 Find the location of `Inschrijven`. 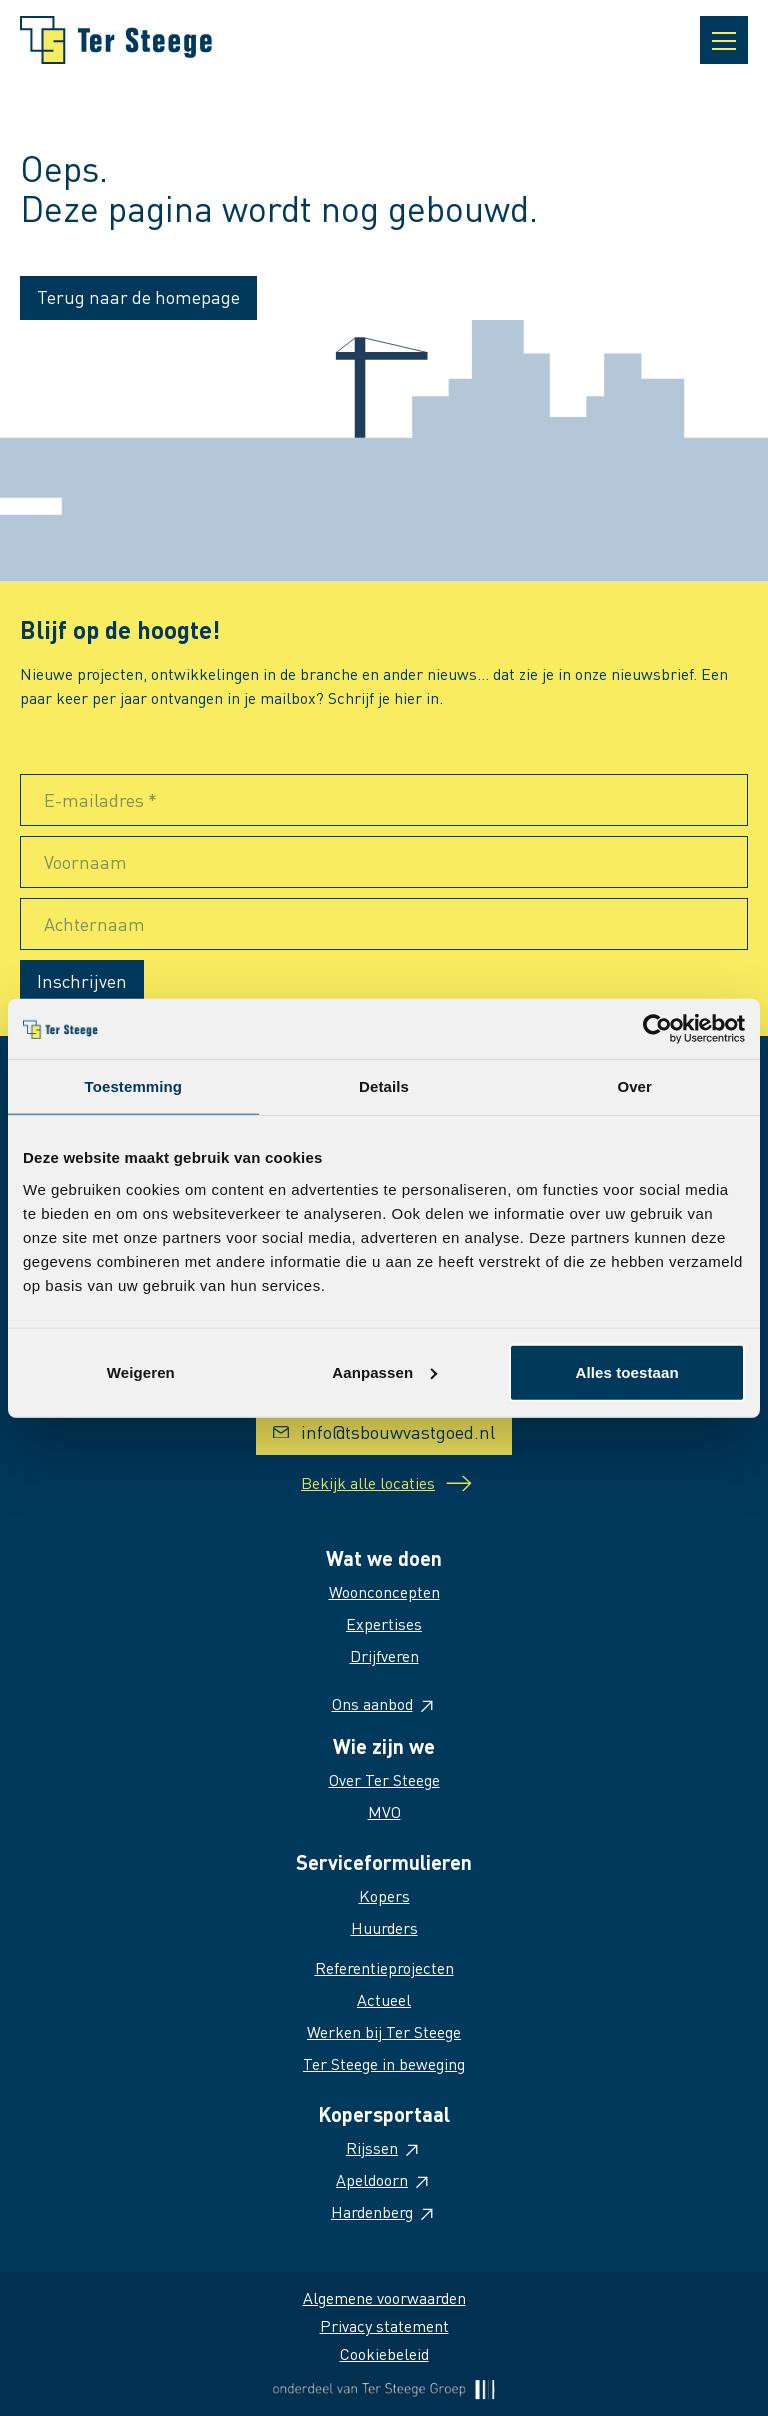

Inschrijven is located at coordinates (82, 980).